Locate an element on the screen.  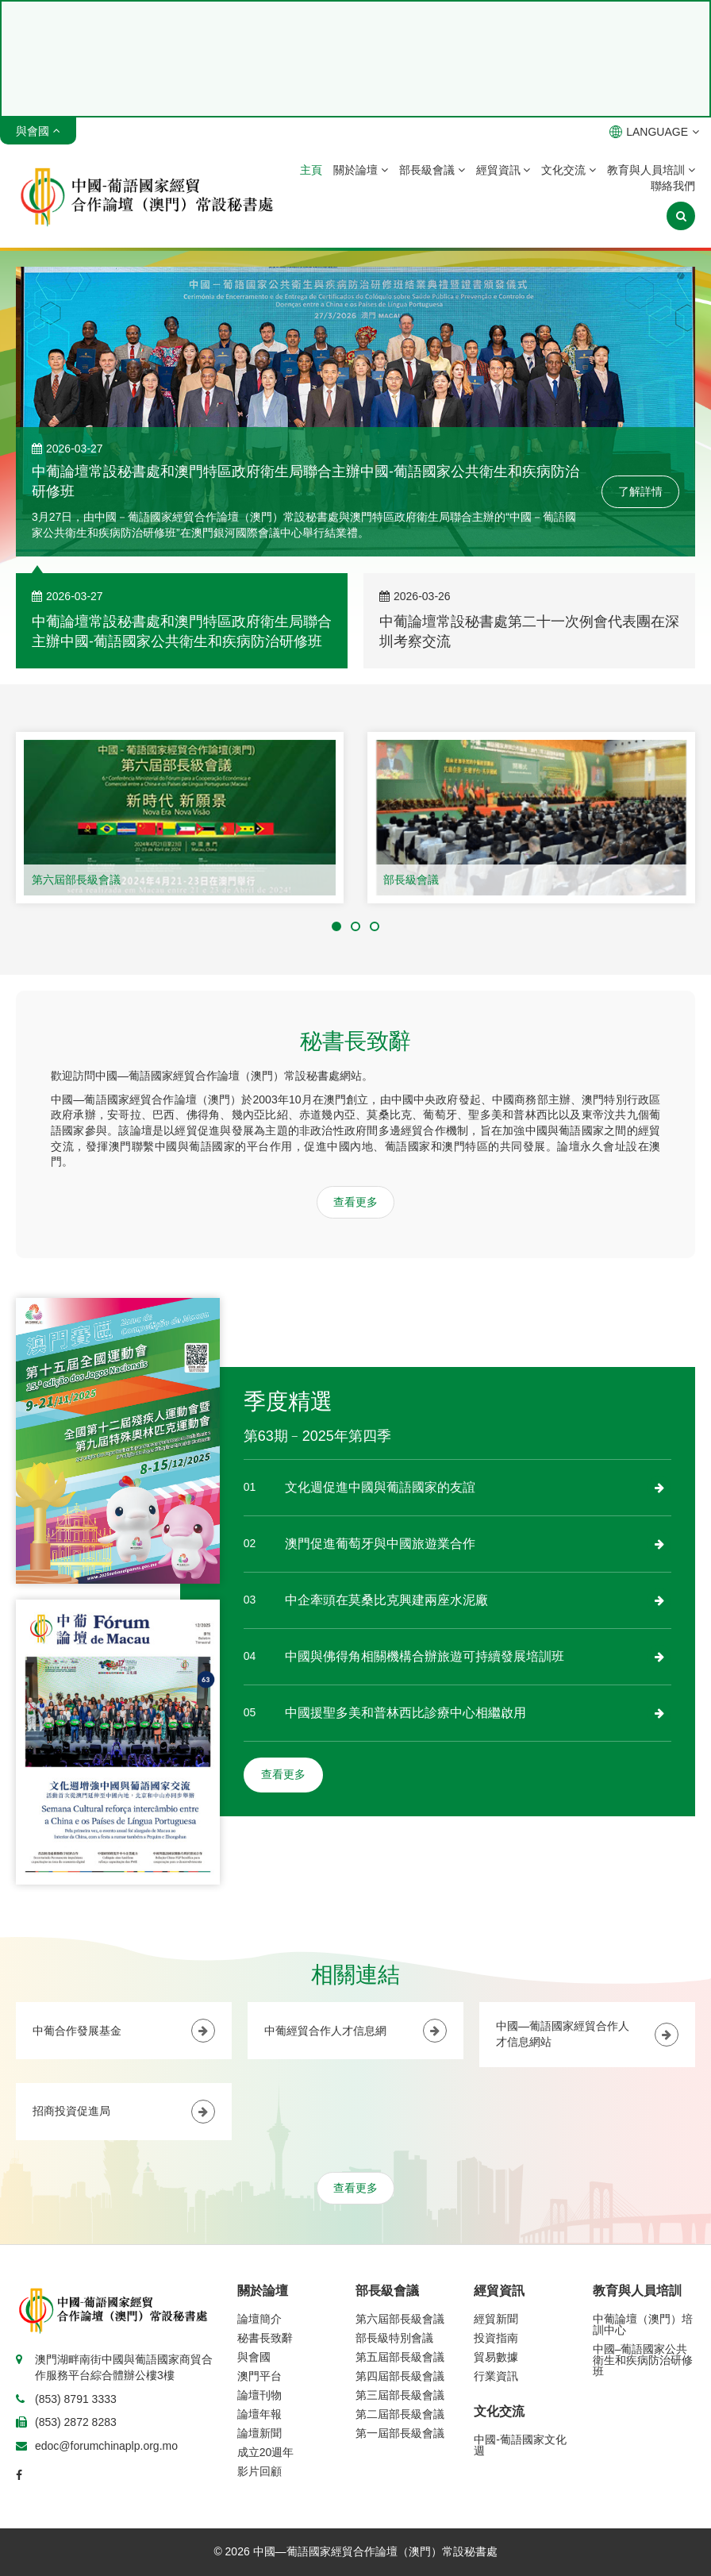
論壇刊物 is located at coordinates (259, 2395).